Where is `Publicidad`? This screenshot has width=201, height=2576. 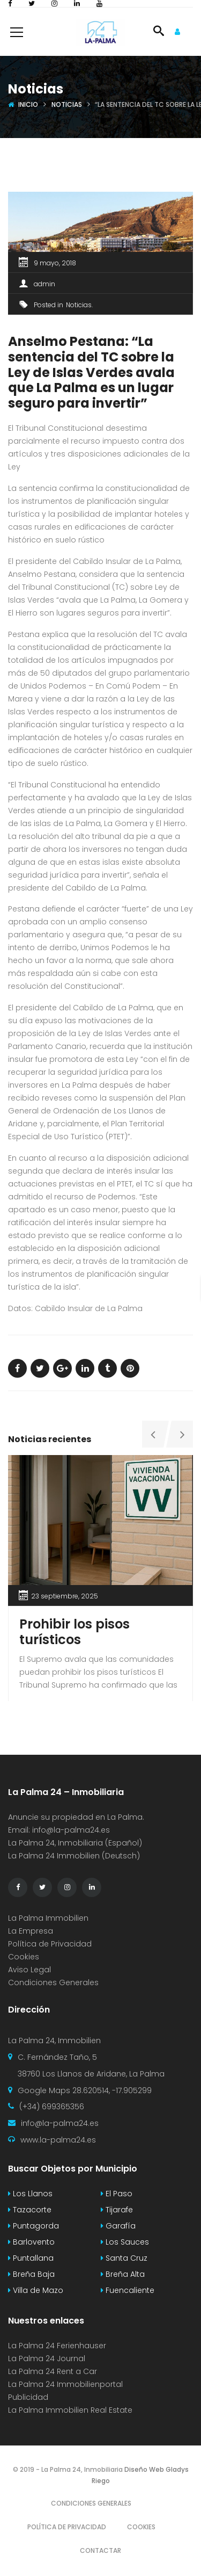 Publicidad is located at coordinates (29, 2397).